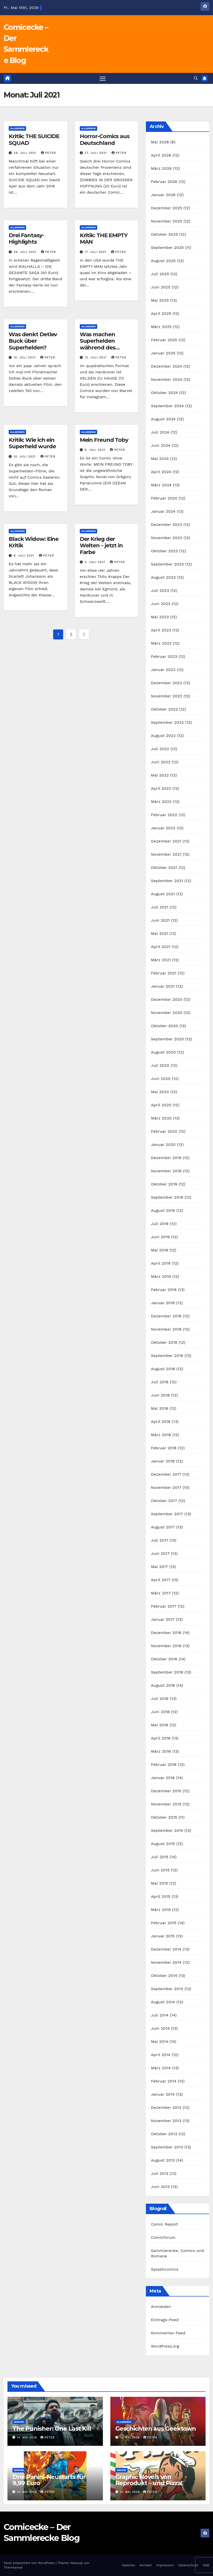 The height and width of the screenshot is (2576, 213). I want to click on Kritik: Wie ich ein Superheld wurde, so click(32, 443).